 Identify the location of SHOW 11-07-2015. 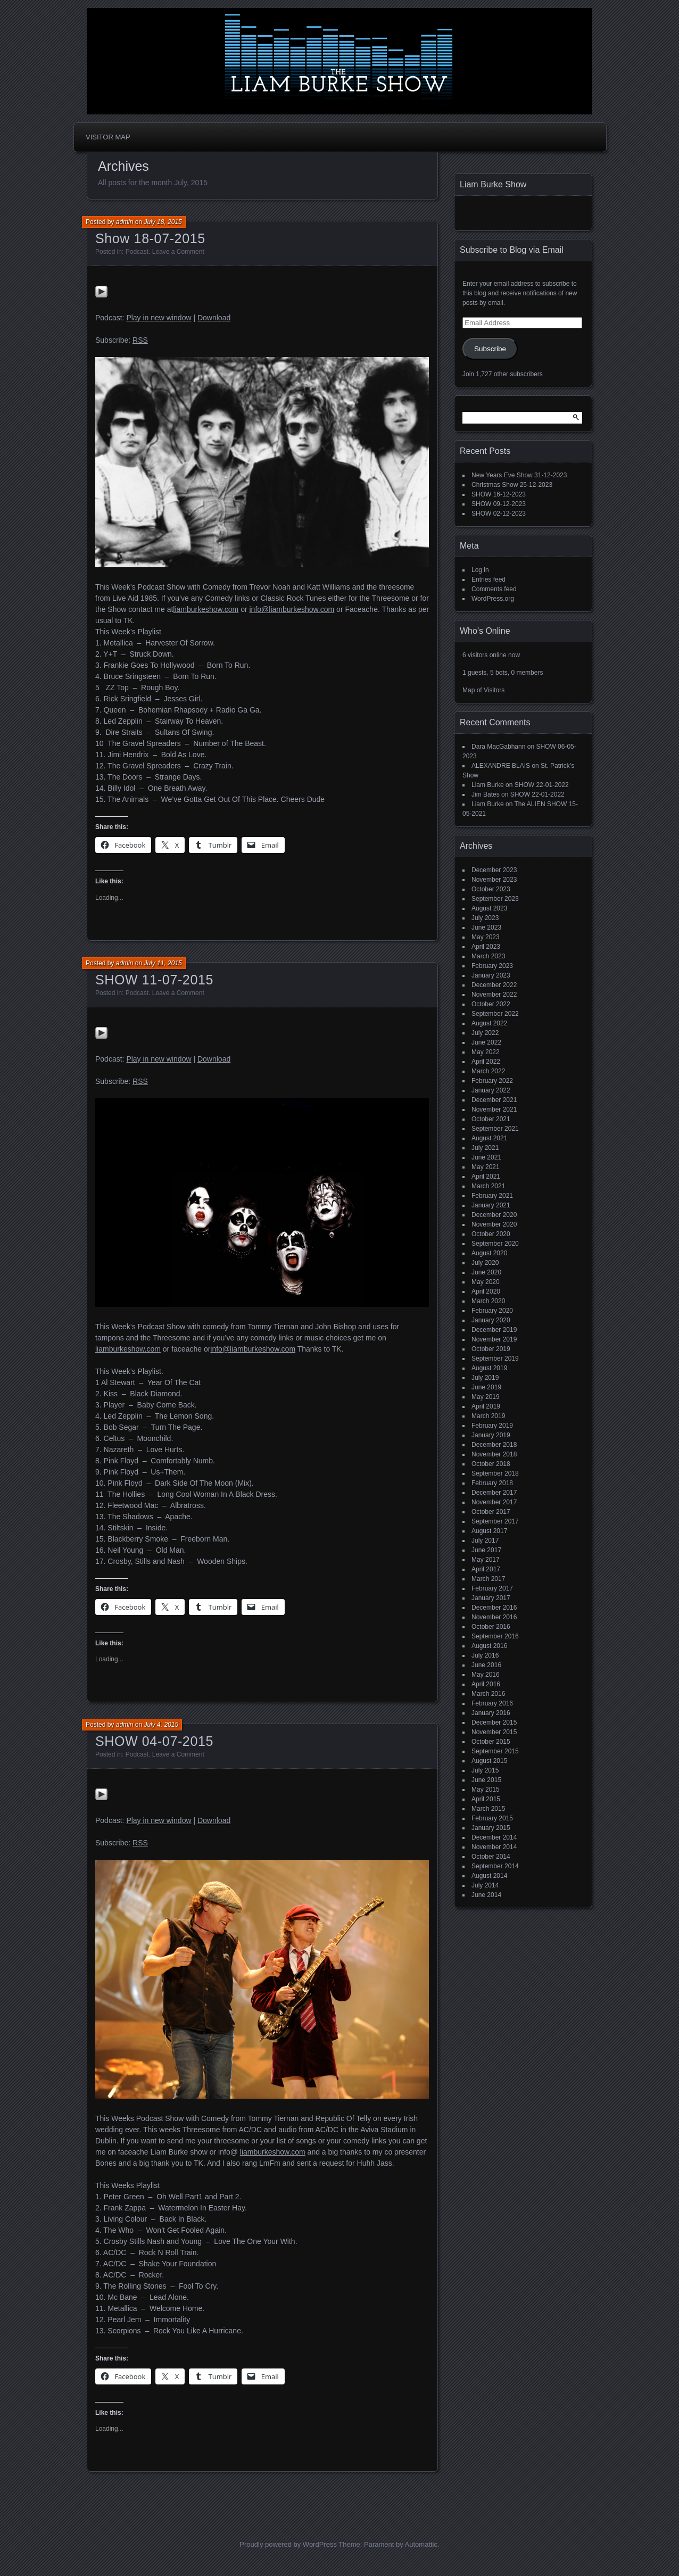
(154, 979).